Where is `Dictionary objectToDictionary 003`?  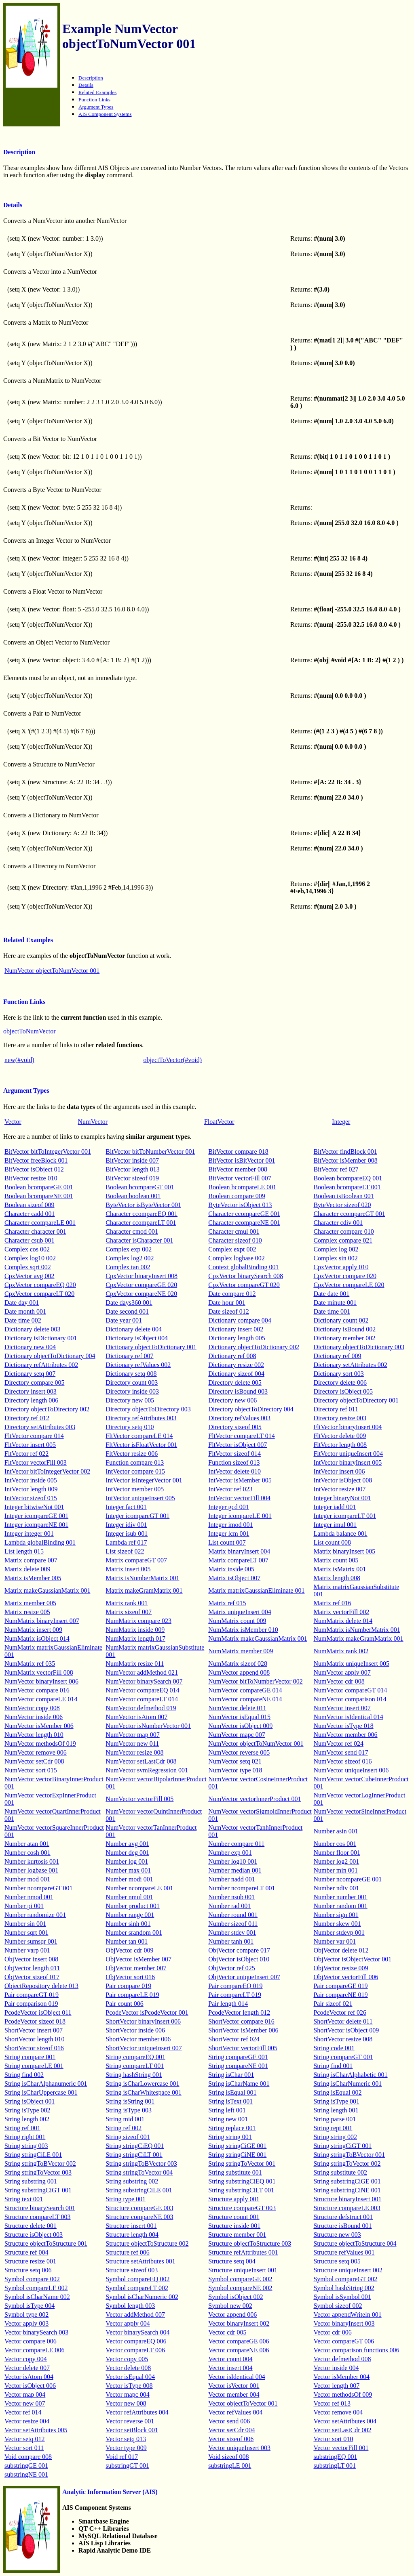 Dictionary objectToDictionary 003 is located at coordinates (358, 1347).